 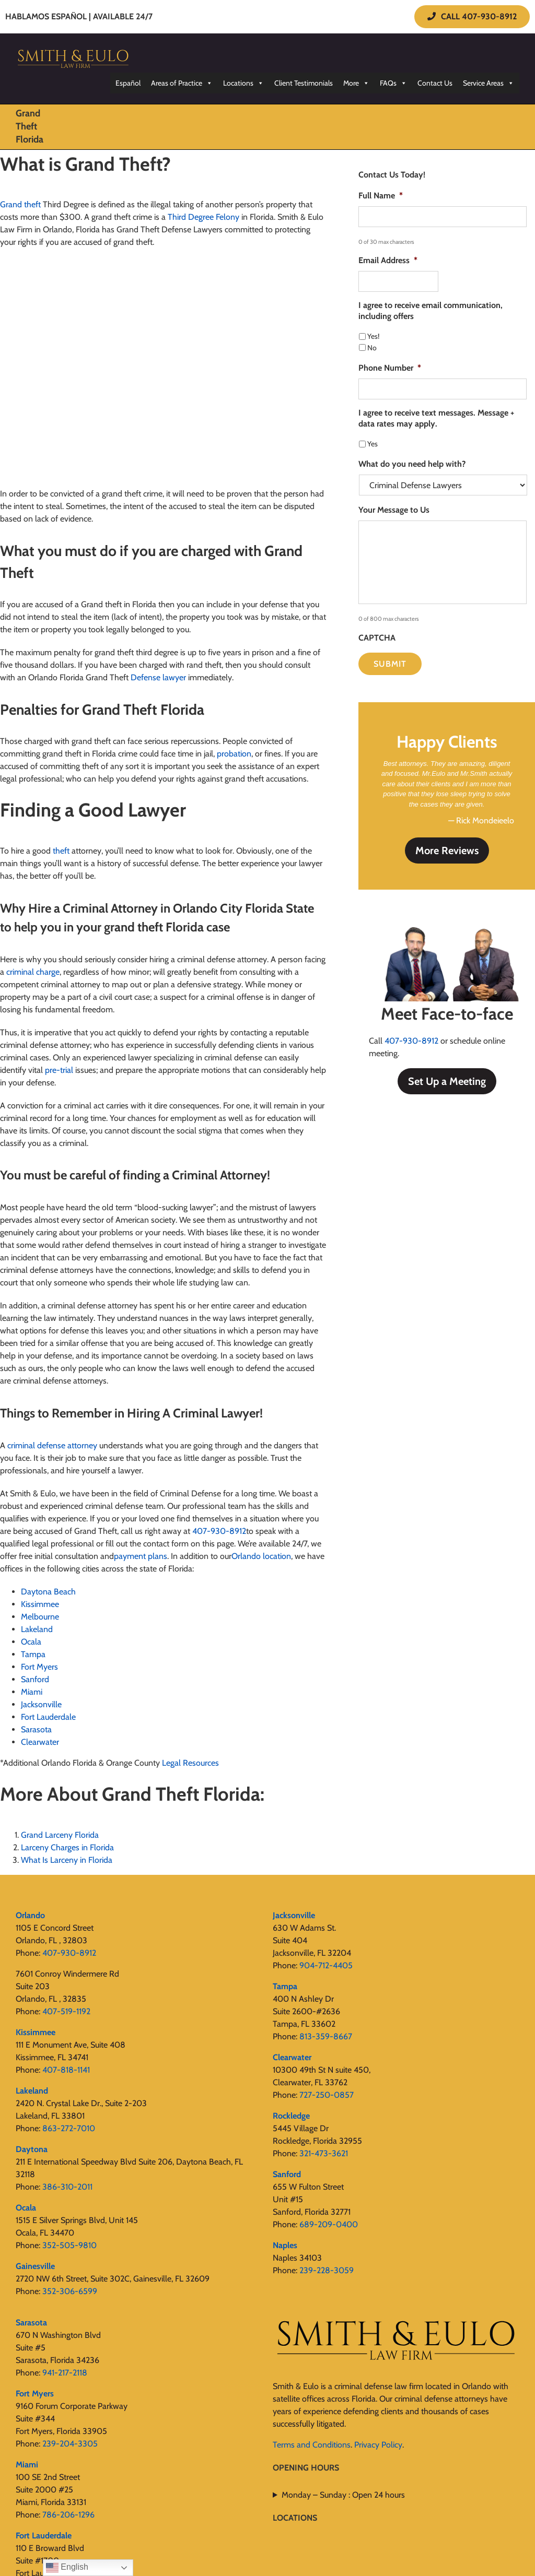 I want to click on Areas of Practice, so click(x=182, y=83).